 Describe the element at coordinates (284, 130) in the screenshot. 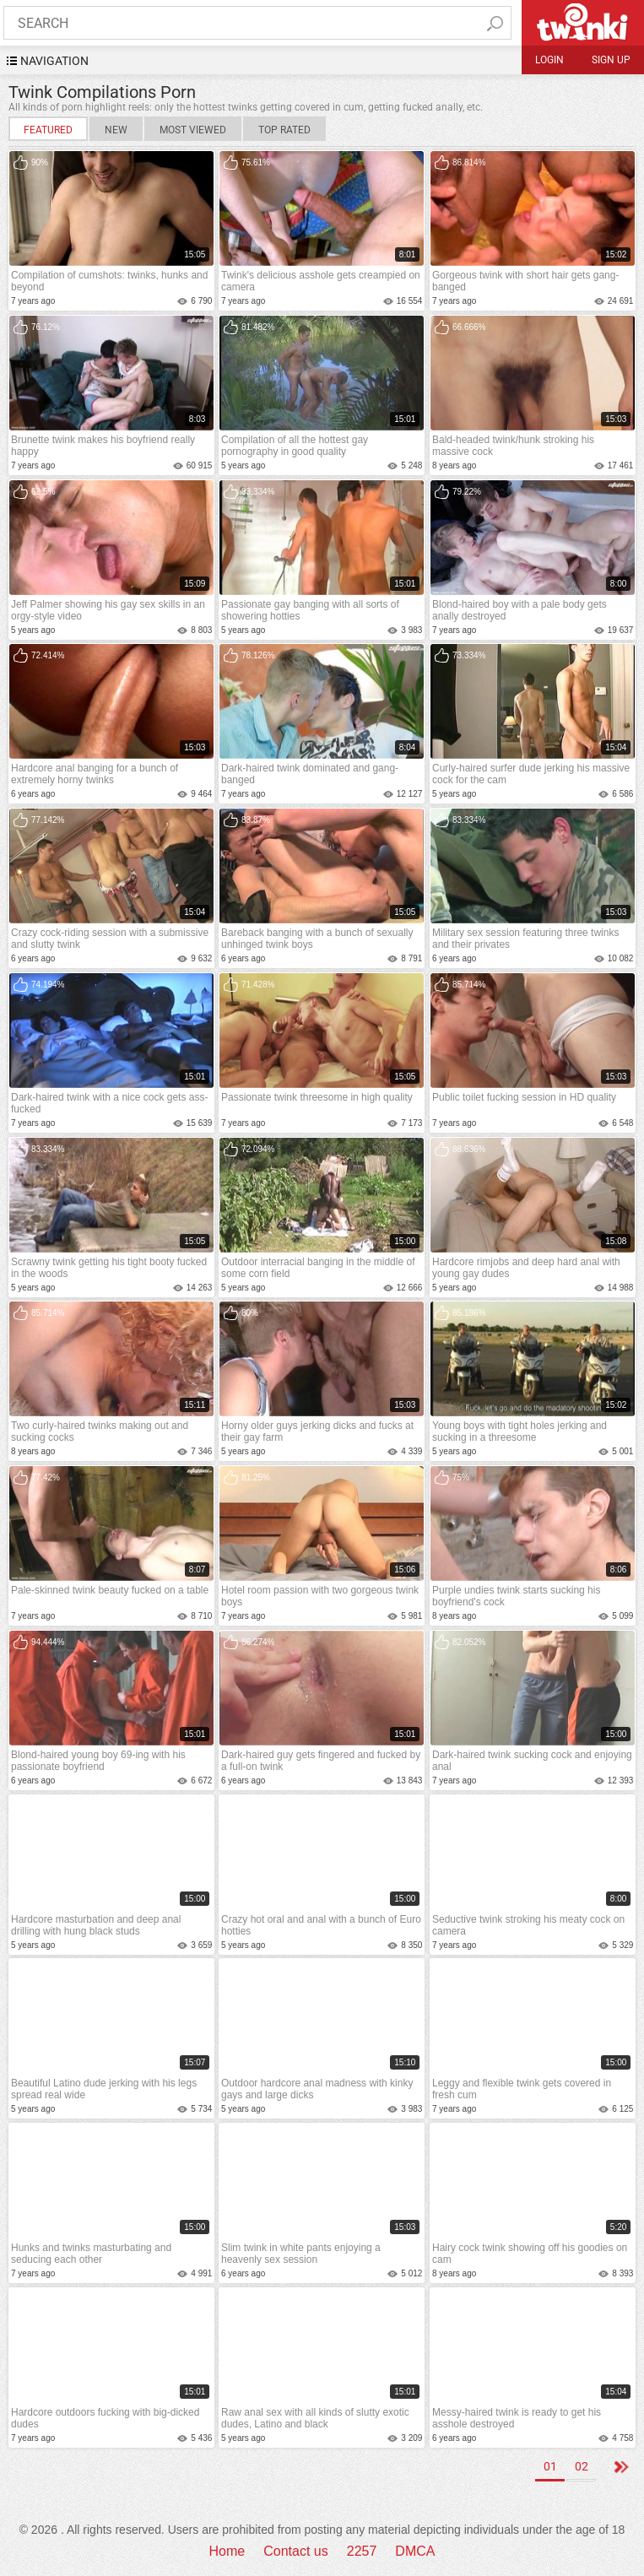

I see `Top Rated` at that location.